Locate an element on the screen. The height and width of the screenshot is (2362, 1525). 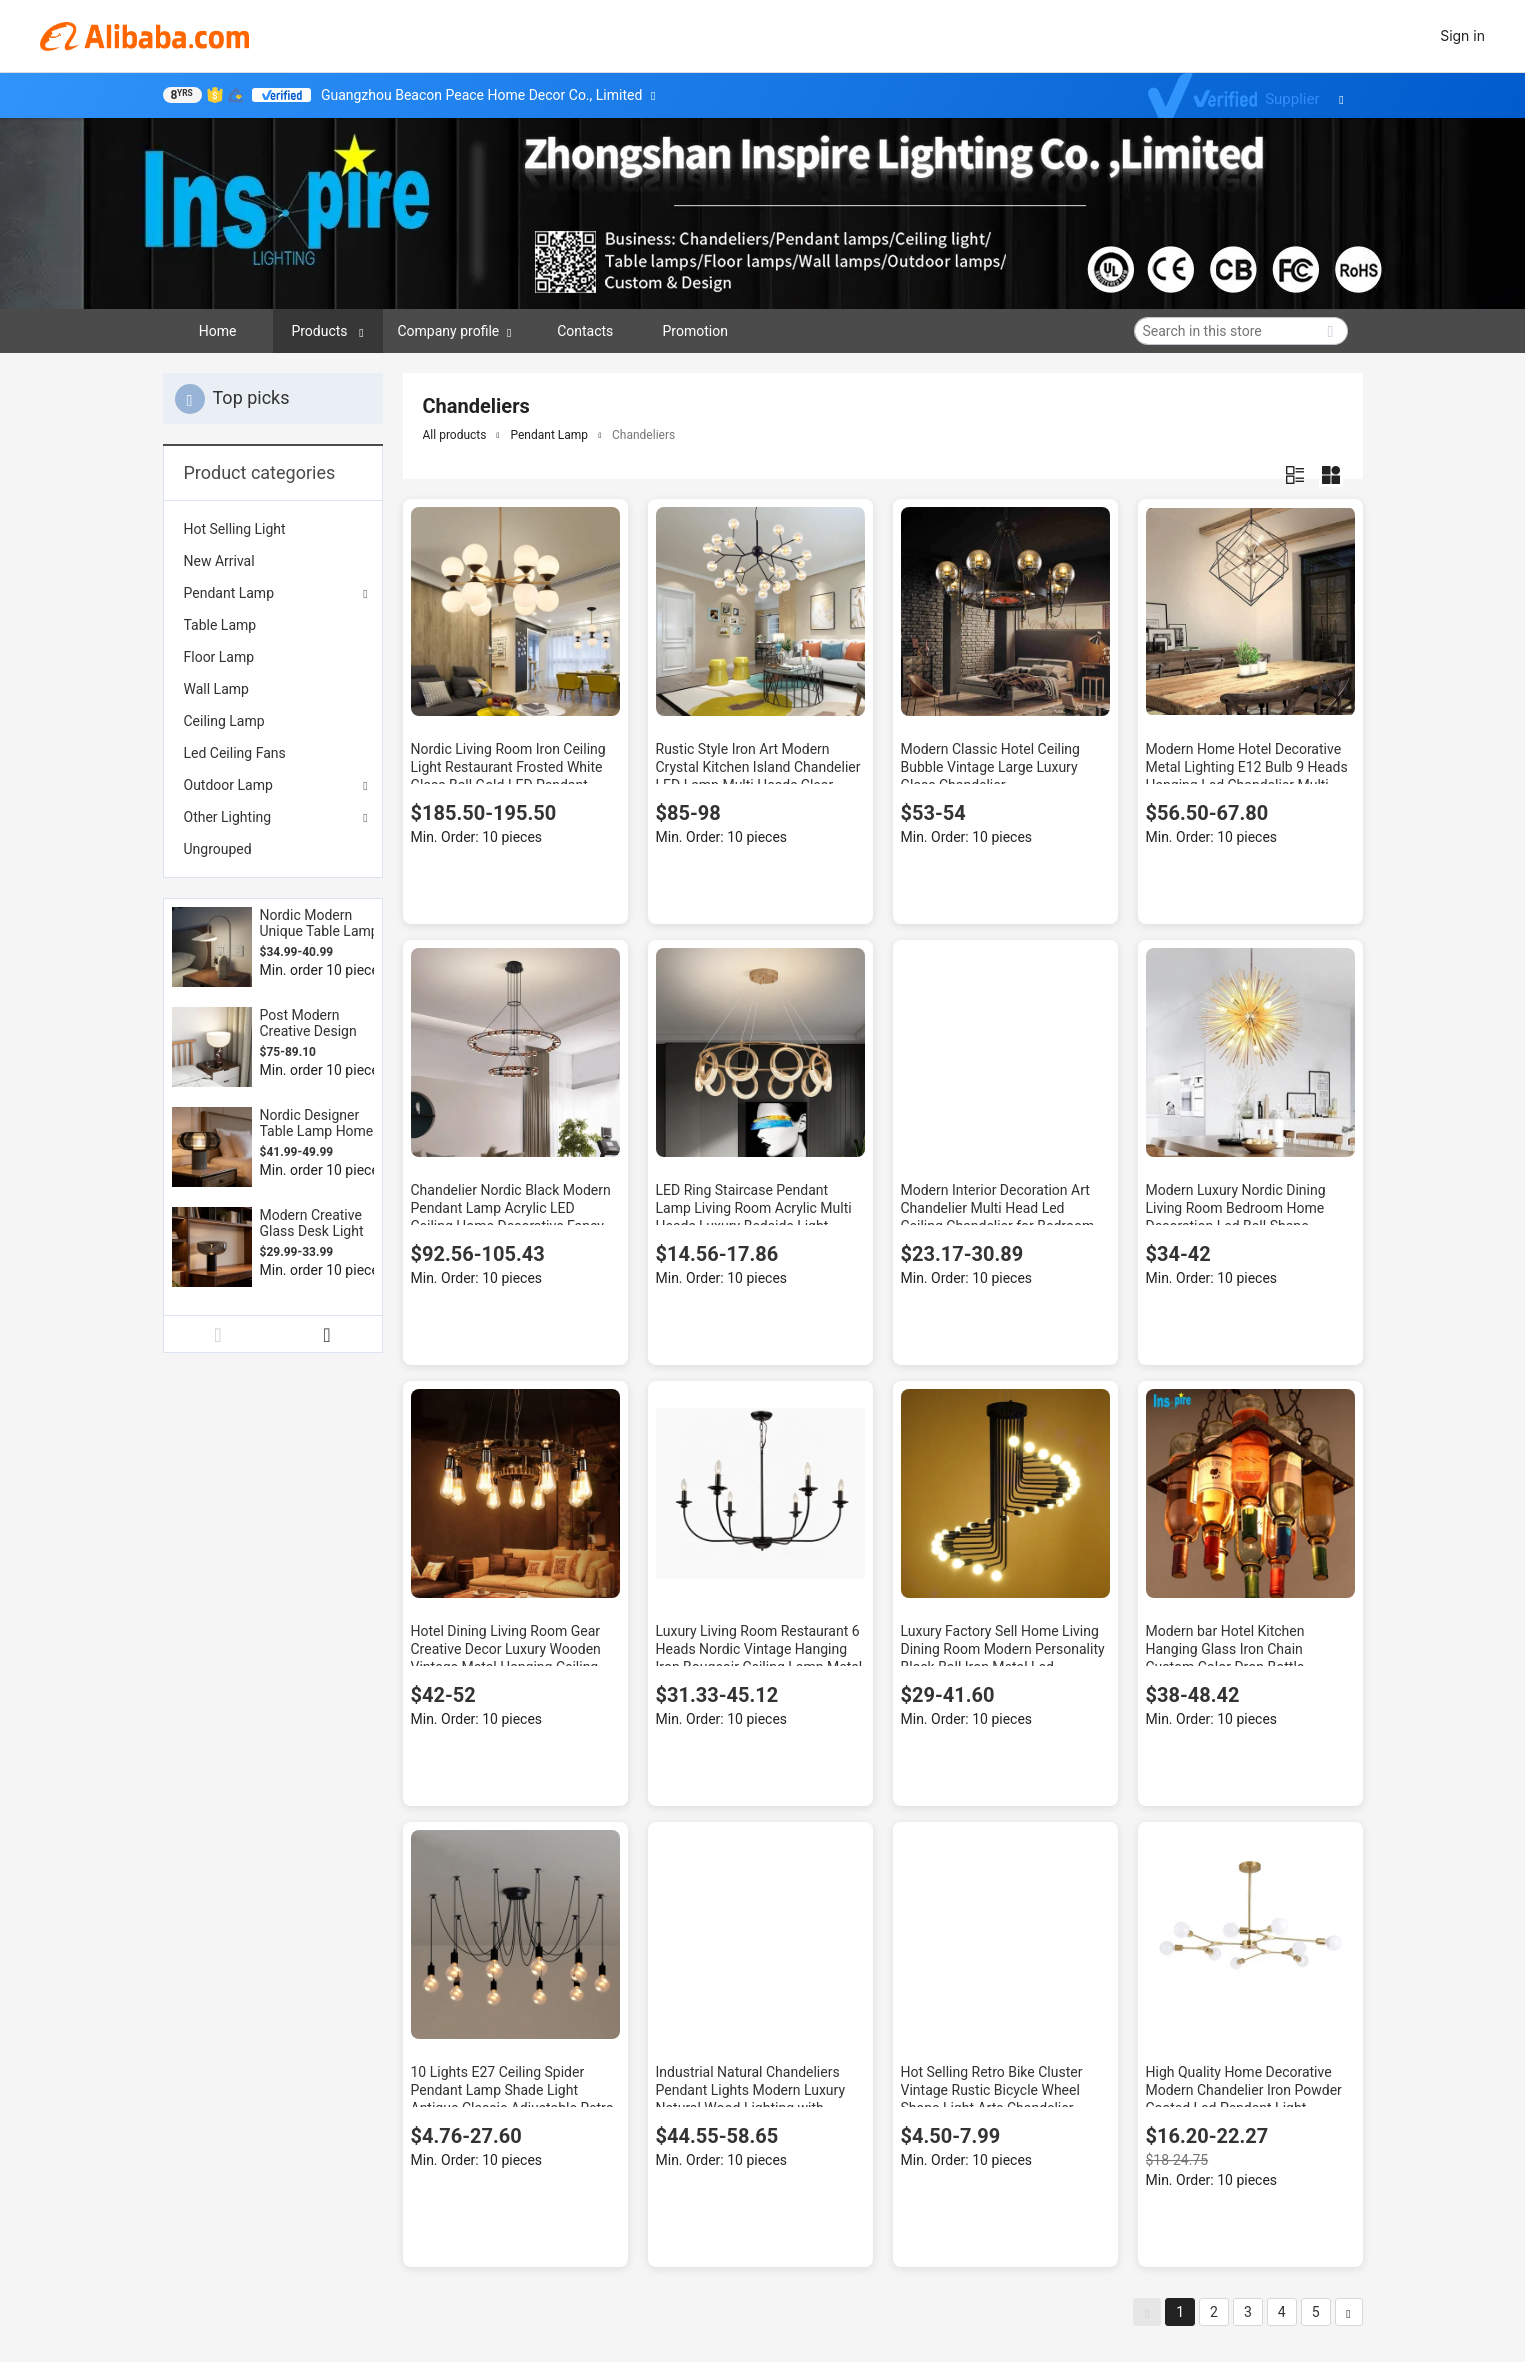
All products is located at coordinates (455, 435).